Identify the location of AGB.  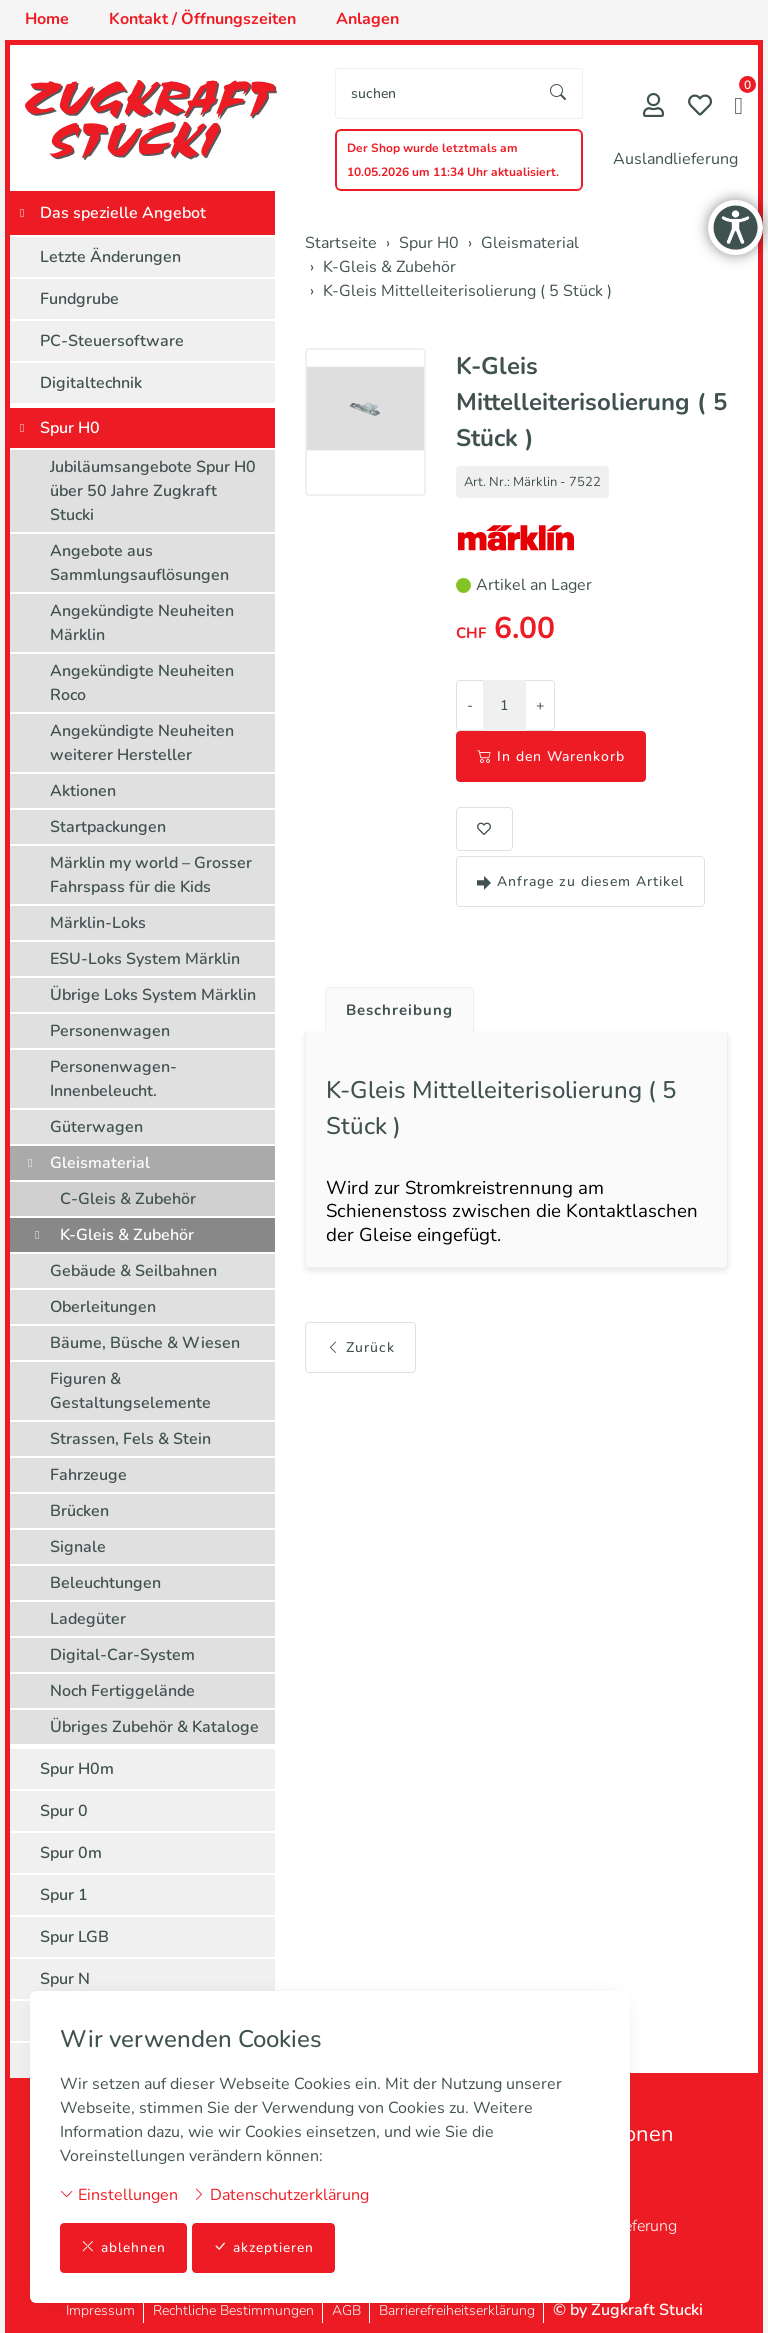
(346, 2310).